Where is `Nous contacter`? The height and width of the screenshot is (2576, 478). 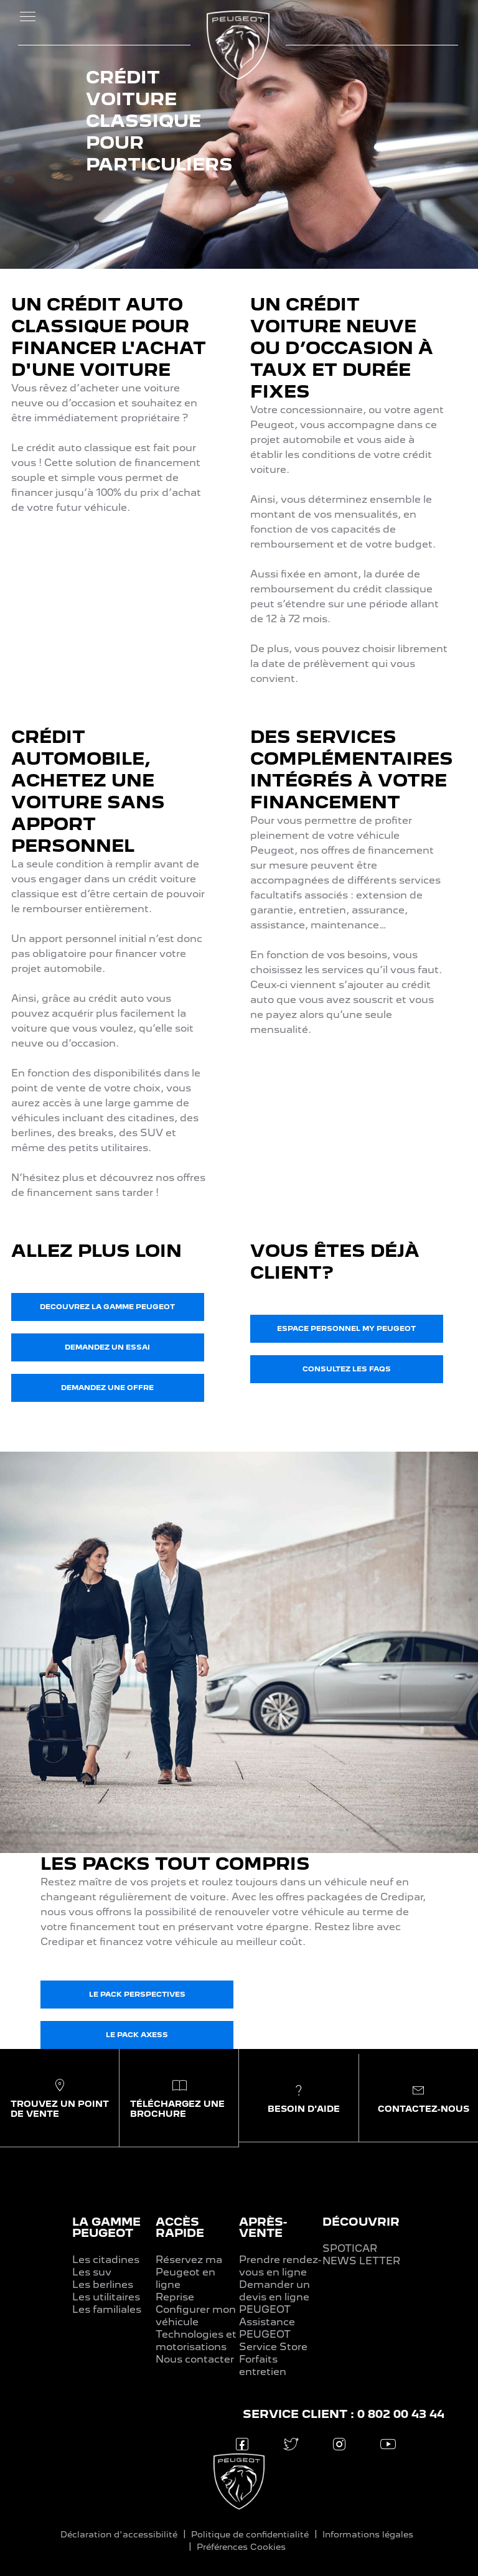
Nous contacter is located at coordinates (195, 2359).